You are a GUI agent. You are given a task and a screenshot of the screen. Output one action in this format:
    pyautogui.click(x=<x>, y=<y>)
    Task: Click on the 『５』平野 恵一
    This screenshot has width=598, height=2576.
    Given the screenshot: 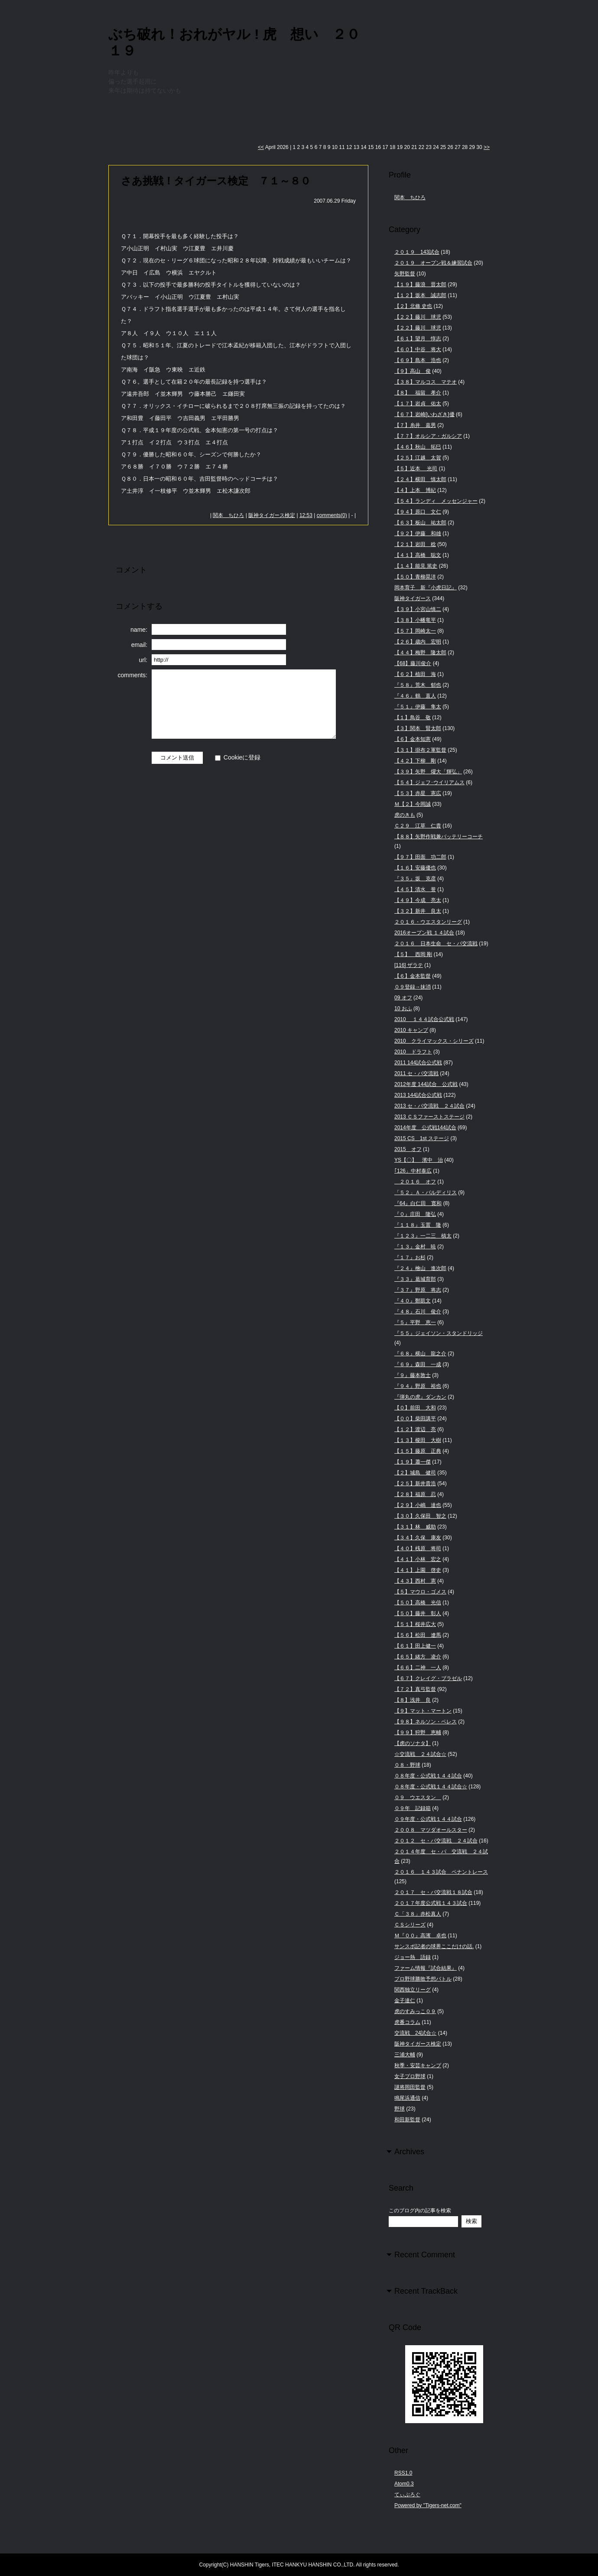 What is the action you would take?
    pyautogui.click(x=415, y=1322)
    